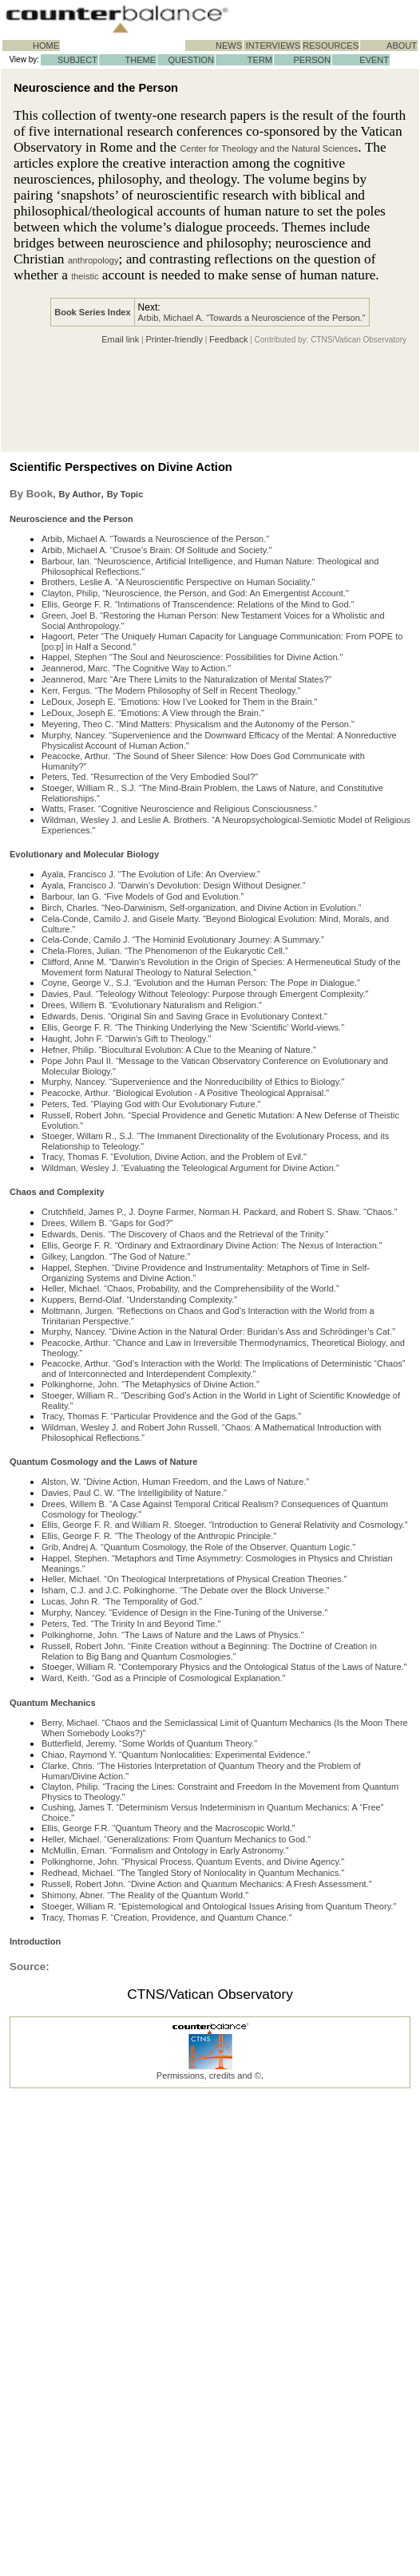 Image resolution: width=420 pixels, height=2576 pixels. What do you see at coordinates (225, 1524) in the screenshot?
I see `Ellis, George F. R. and William R. Stoeger. “Introduction to General Relativity and Cosmology."` at bounding box center [225, 1524].